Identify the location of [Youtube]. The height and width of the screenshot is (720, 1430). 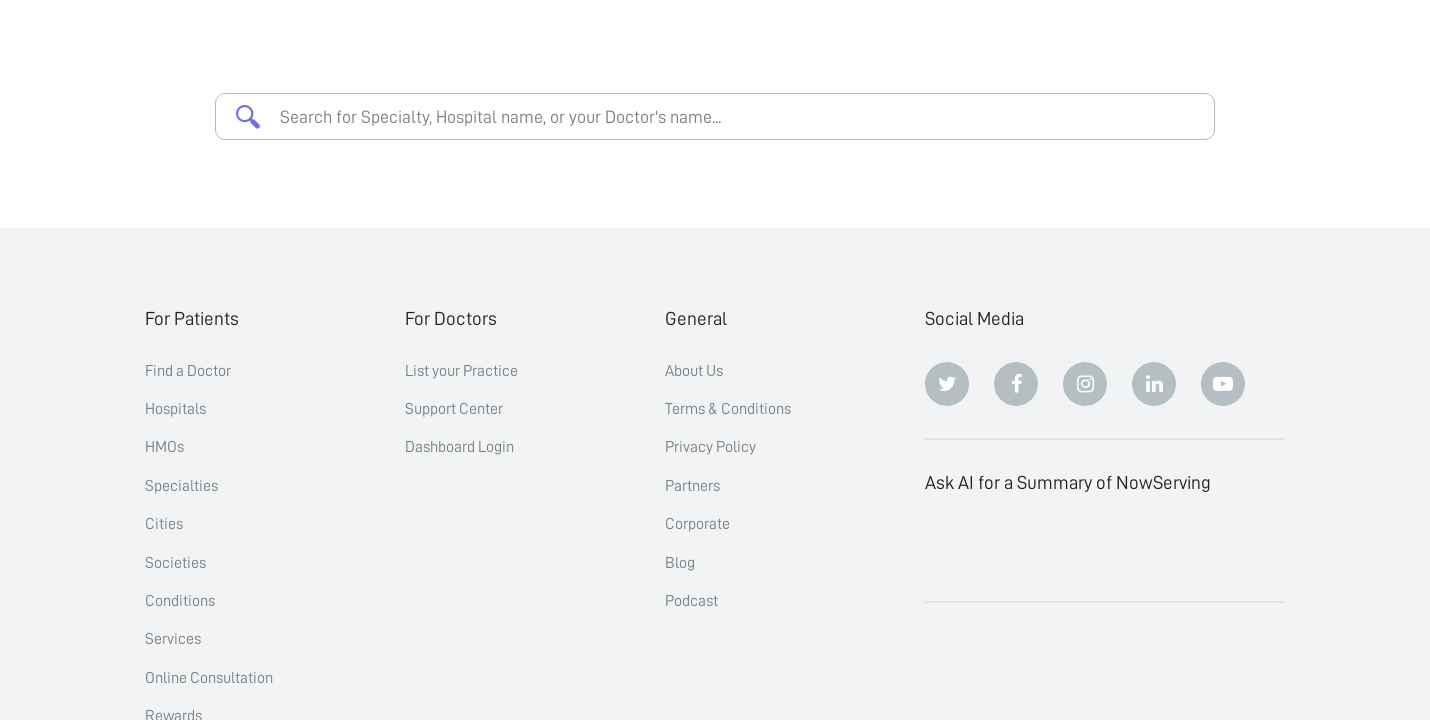
(1223, 384).